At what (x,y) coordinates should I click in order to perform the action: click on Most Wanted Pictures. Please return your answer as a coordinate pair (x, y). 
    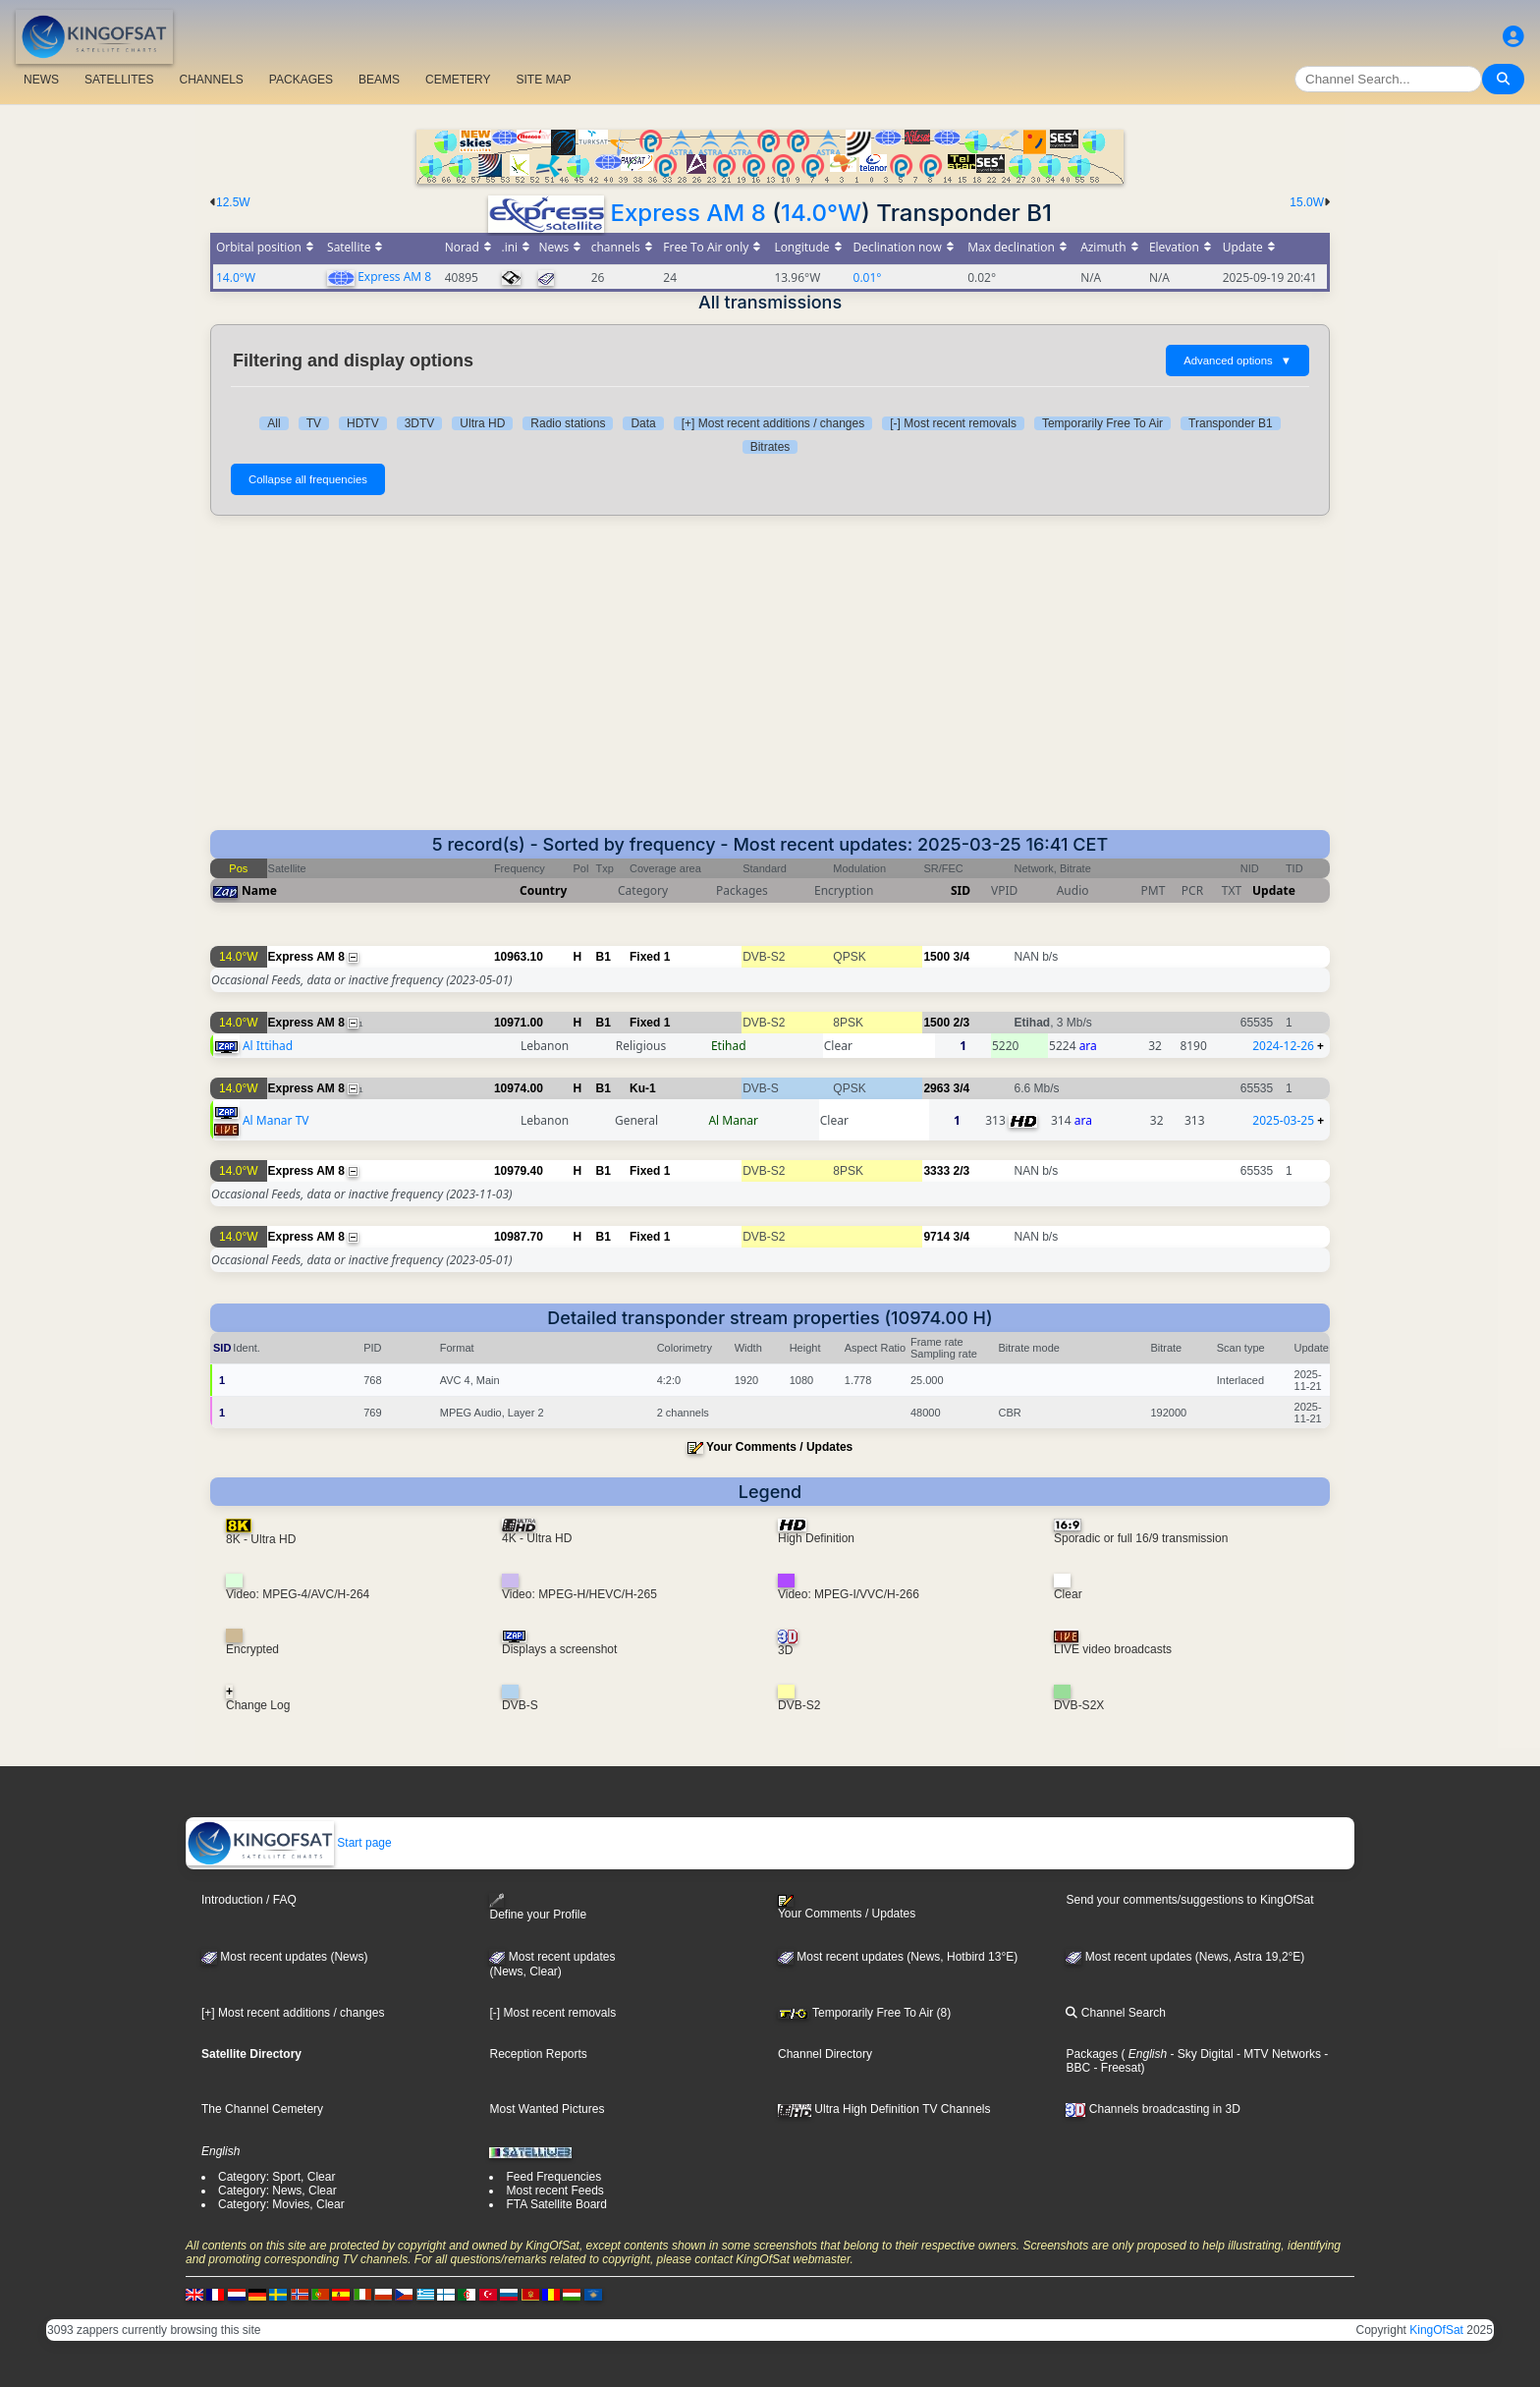
    Looking at the image, I should click on (546, 2109).